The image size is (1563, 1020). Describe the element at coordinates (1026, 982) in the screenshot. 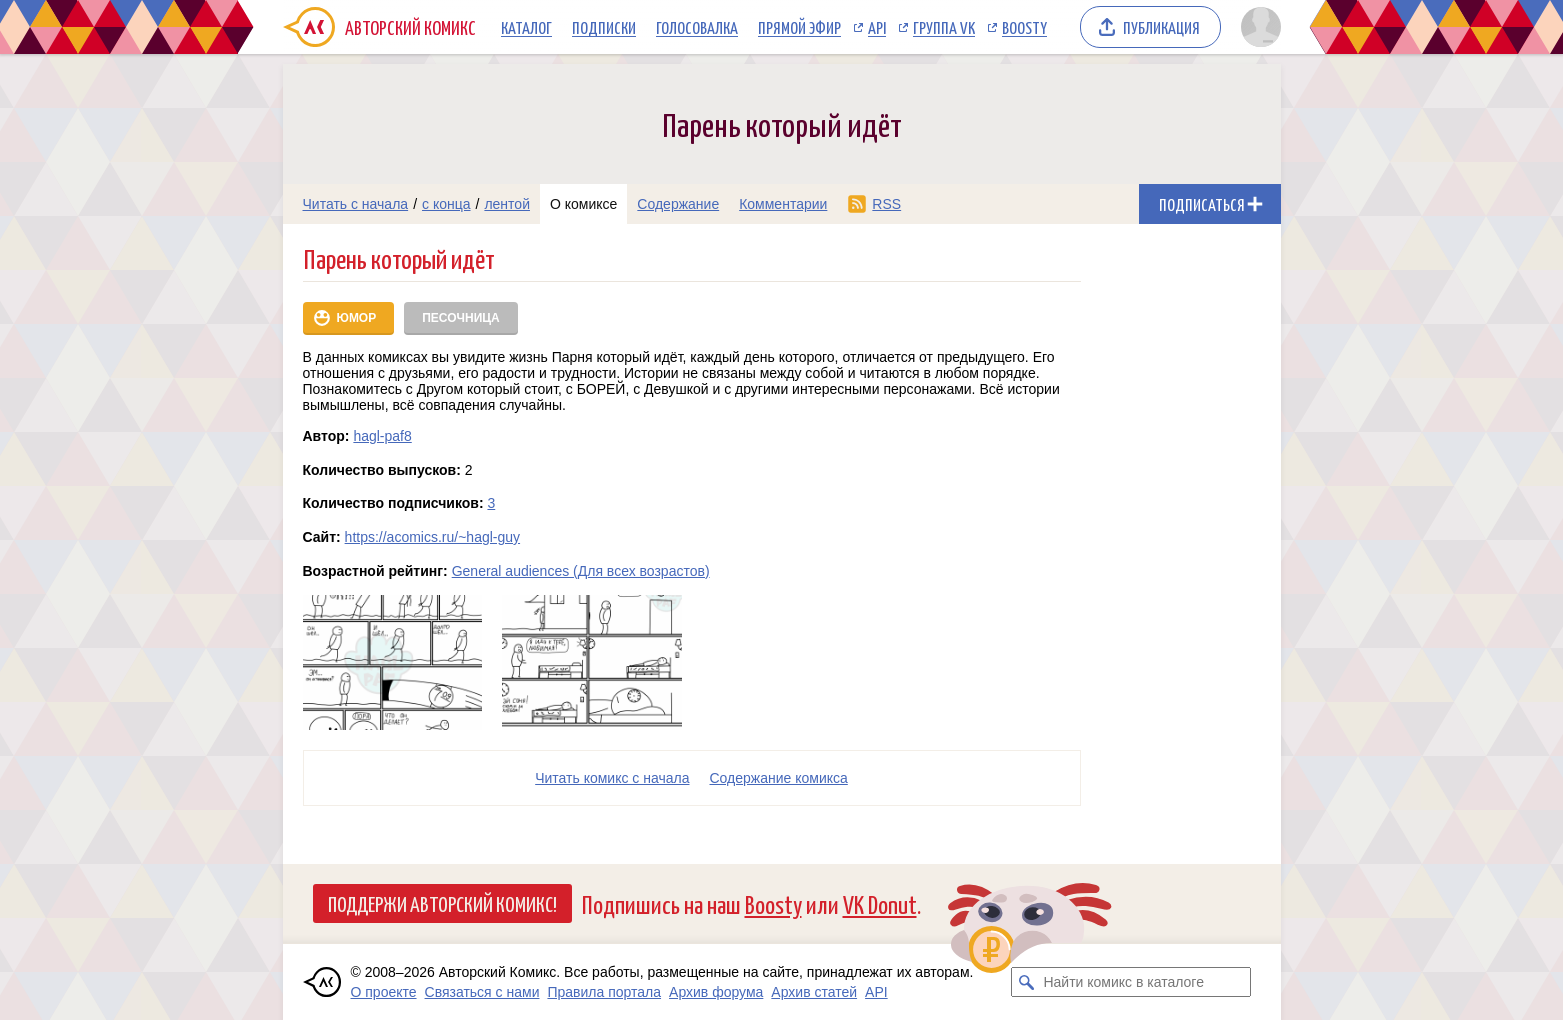

I see `[Искать комикс в каталоге]` at that location.